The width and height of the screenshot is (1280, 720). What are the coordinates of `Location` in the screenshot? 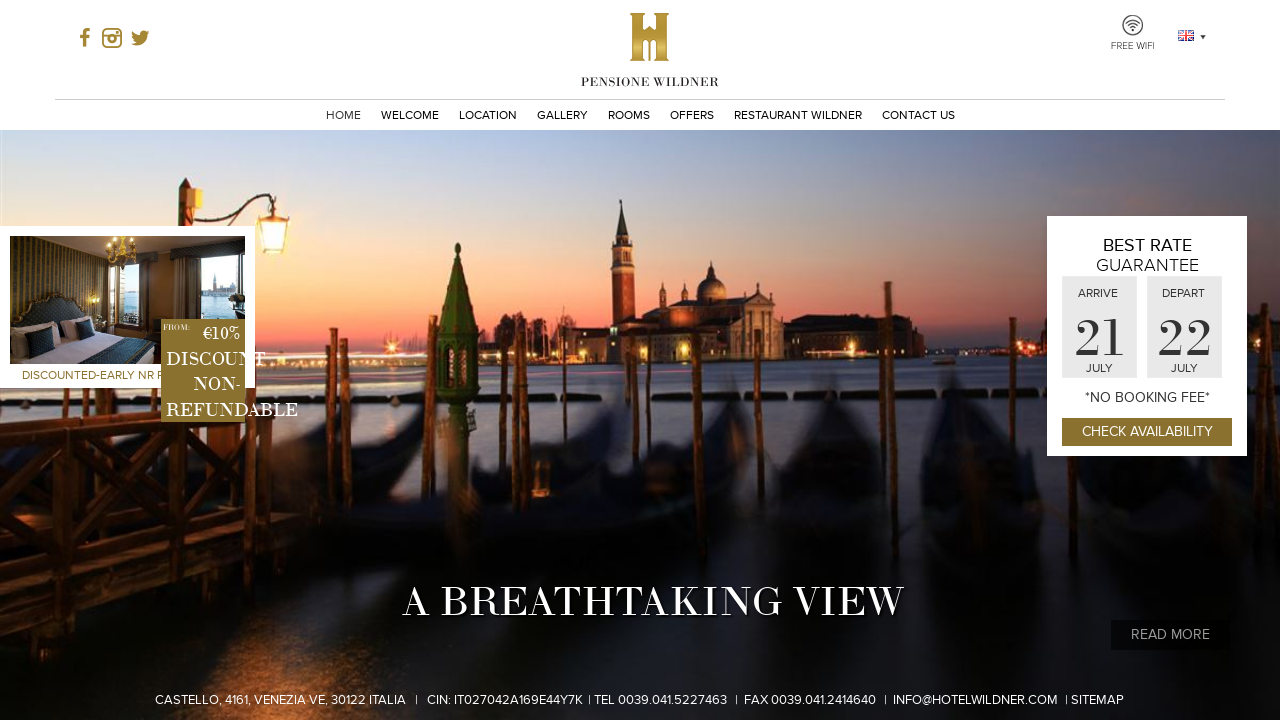 It's located at (488, 115).